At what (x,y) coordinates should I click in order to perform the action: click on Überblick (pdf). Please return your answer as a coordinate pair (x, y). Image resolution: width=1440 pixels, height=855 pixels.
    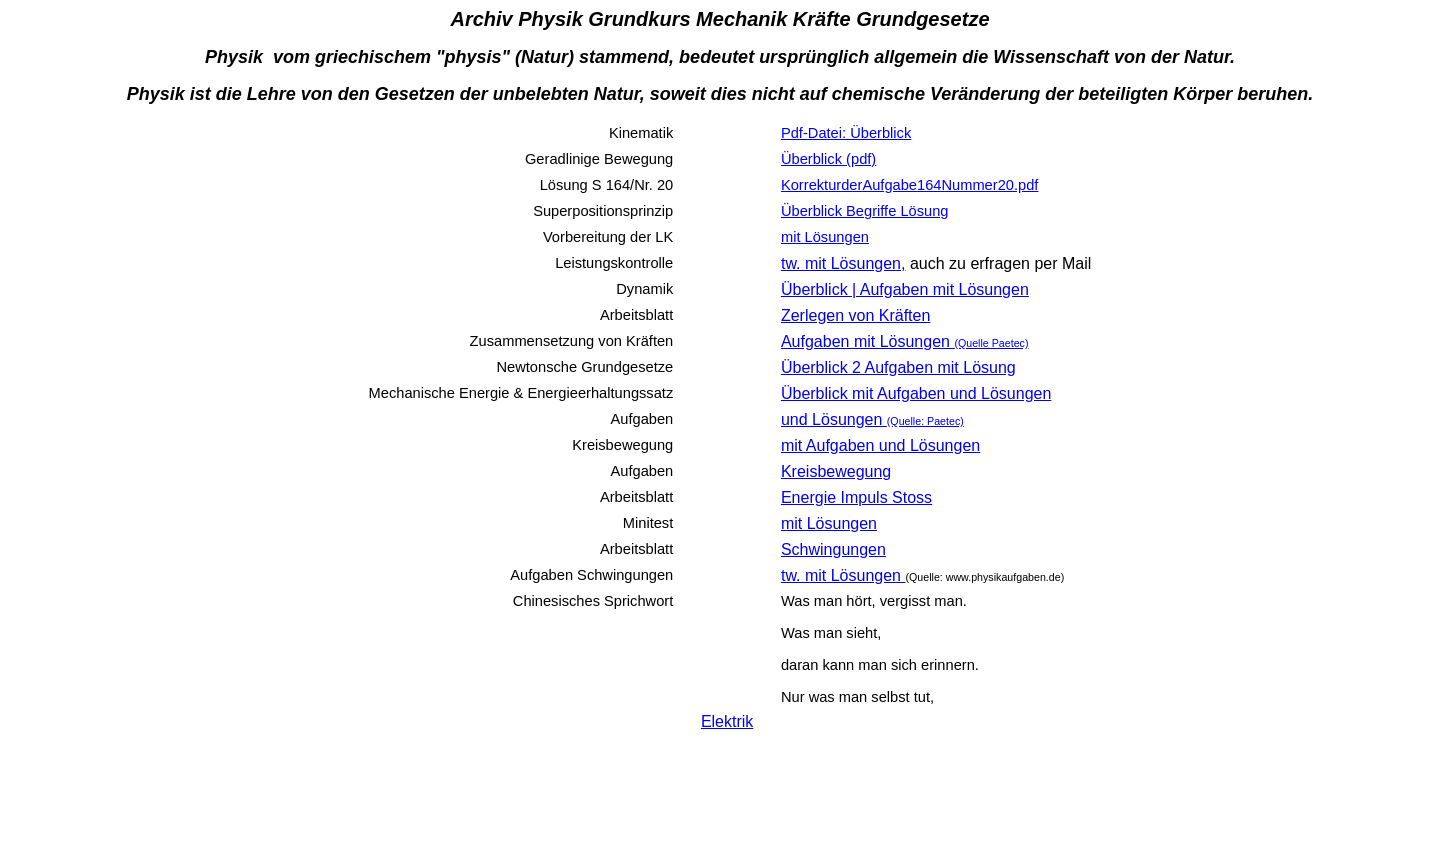
    Looking at the image, I should click on (828, 159).